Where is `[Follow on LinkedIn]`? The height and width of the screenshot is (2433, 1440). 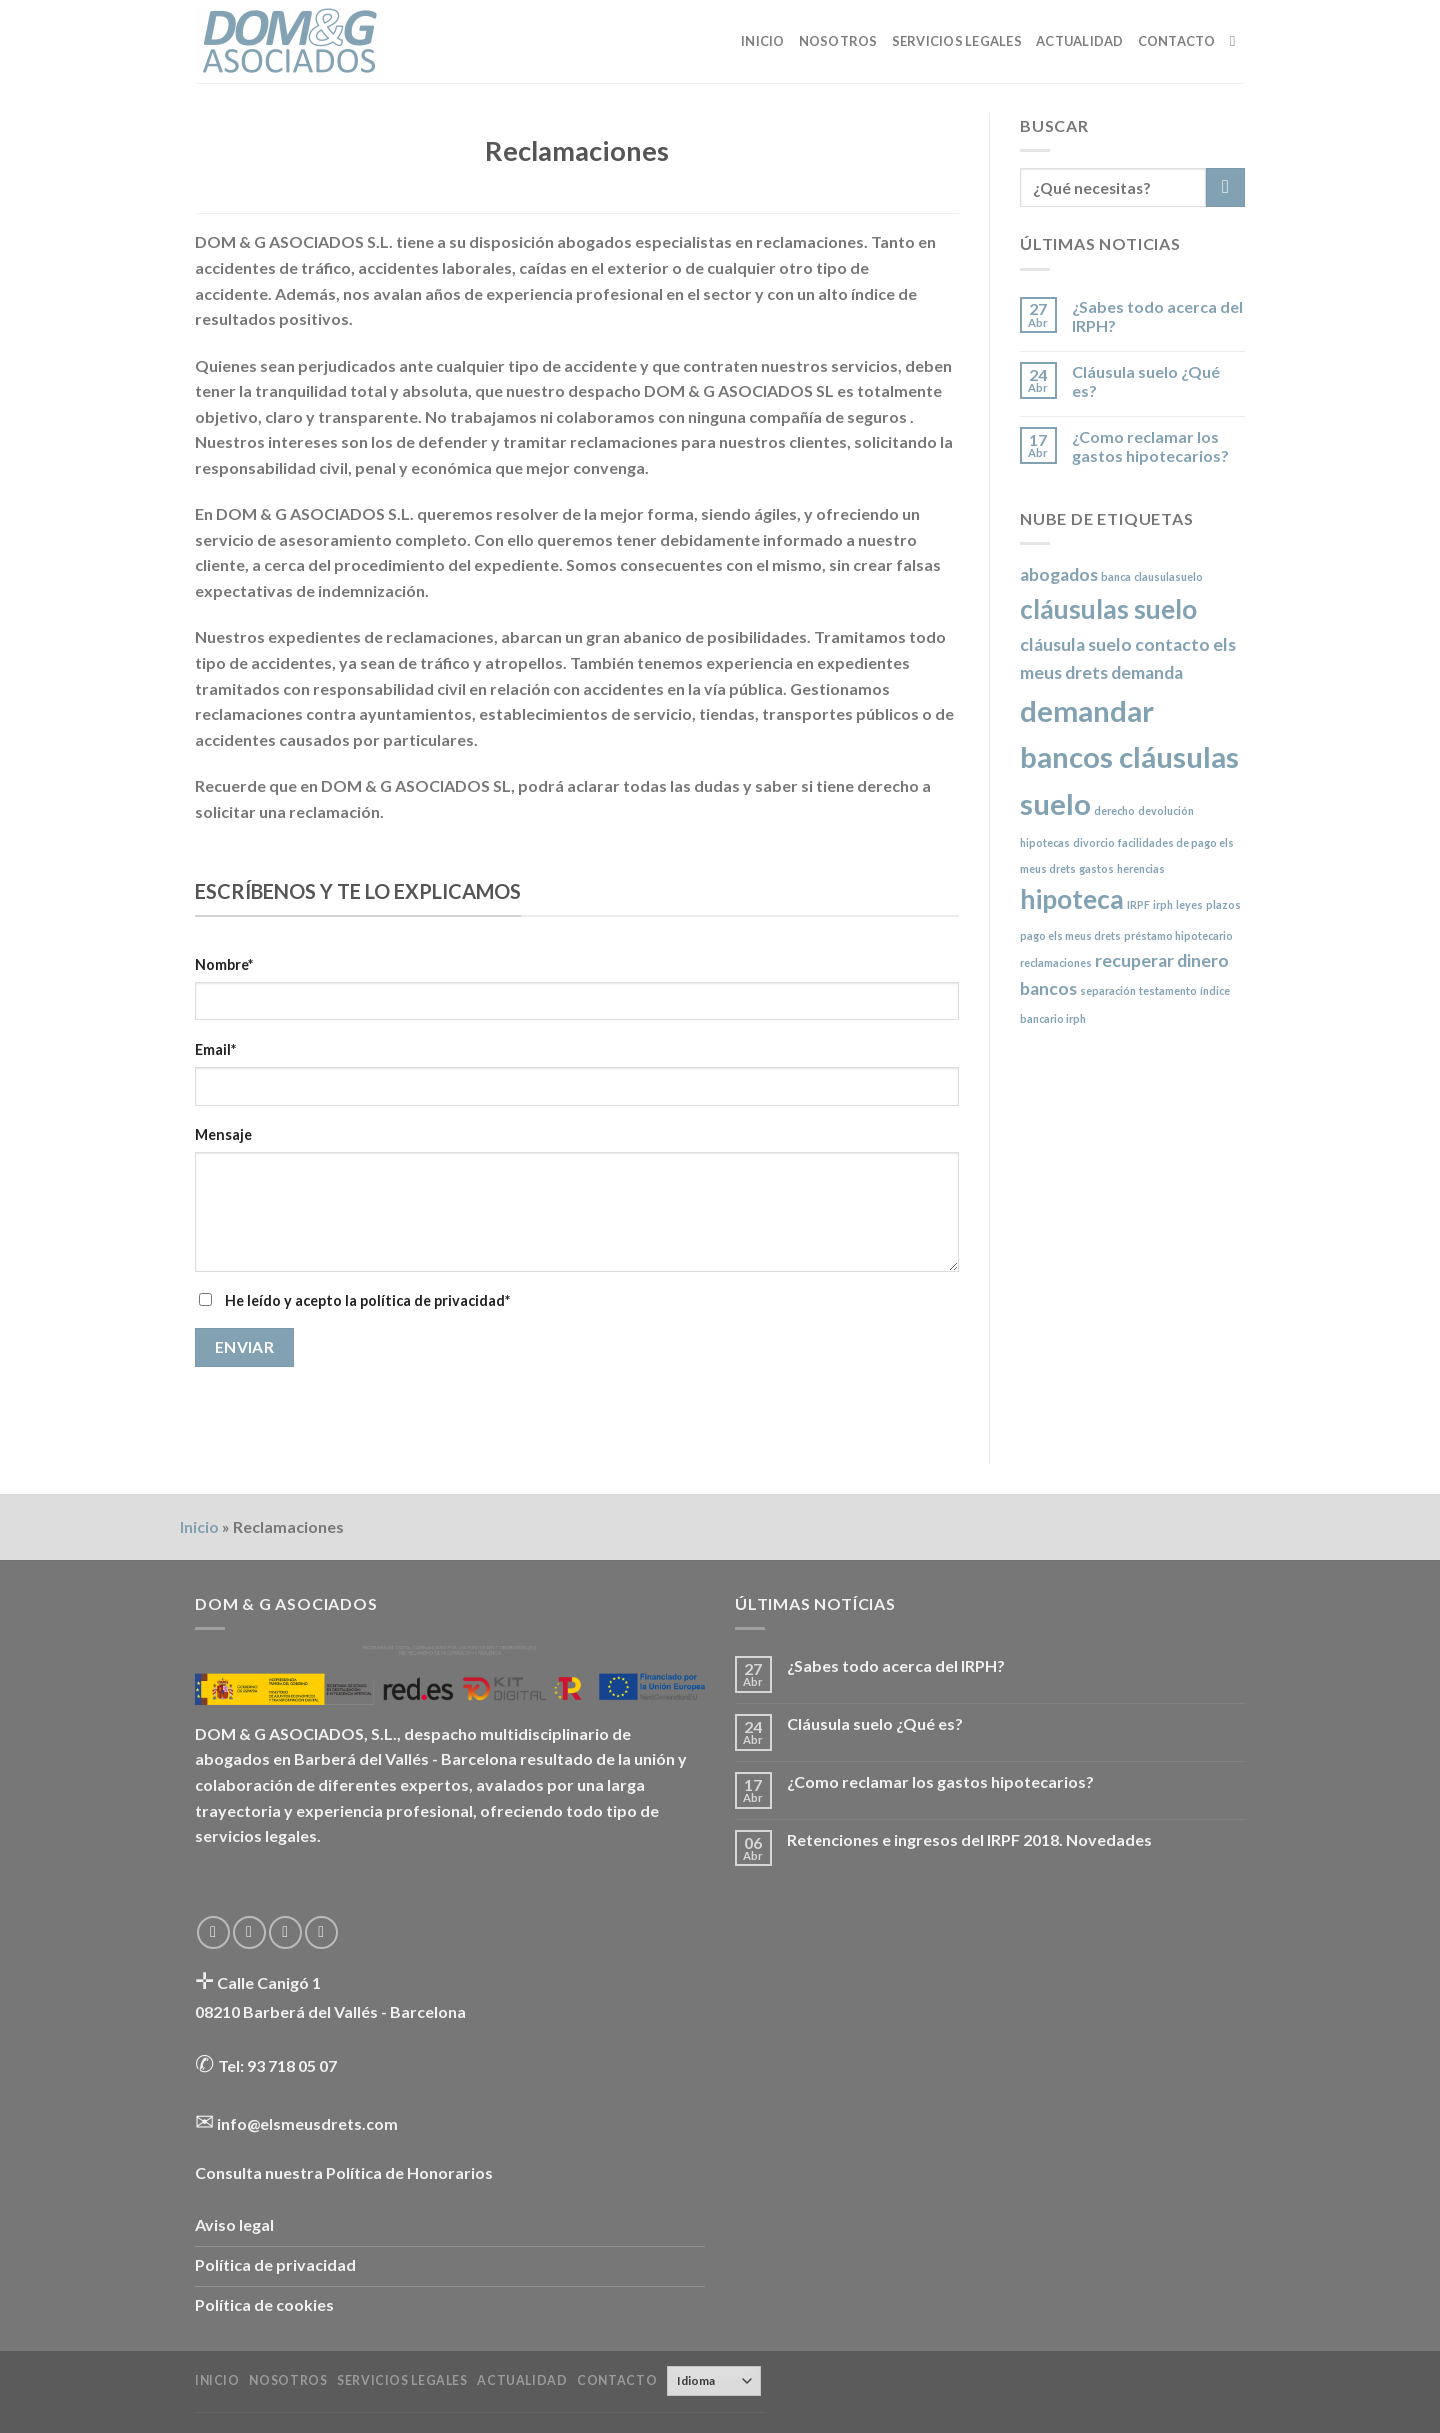 [Follow on LinkedIn] is located at coordinates (321, 1932).